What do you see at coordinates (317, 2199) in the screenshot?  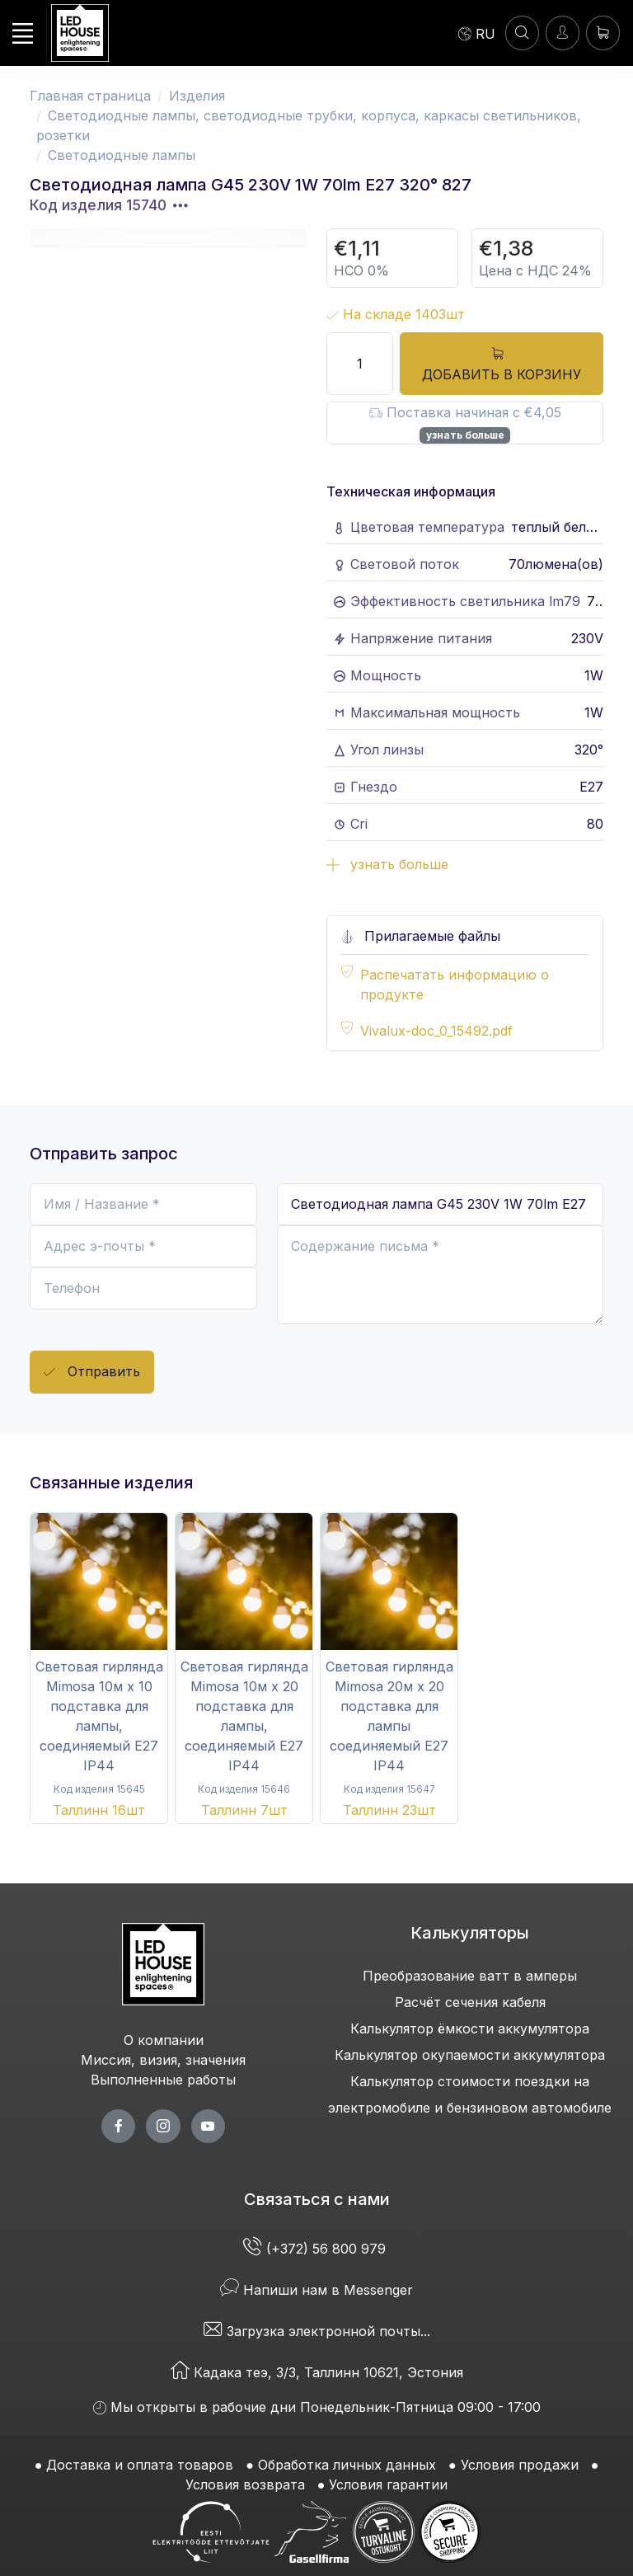 I see `Связаться с нами` at bounding box center [317, 2199].